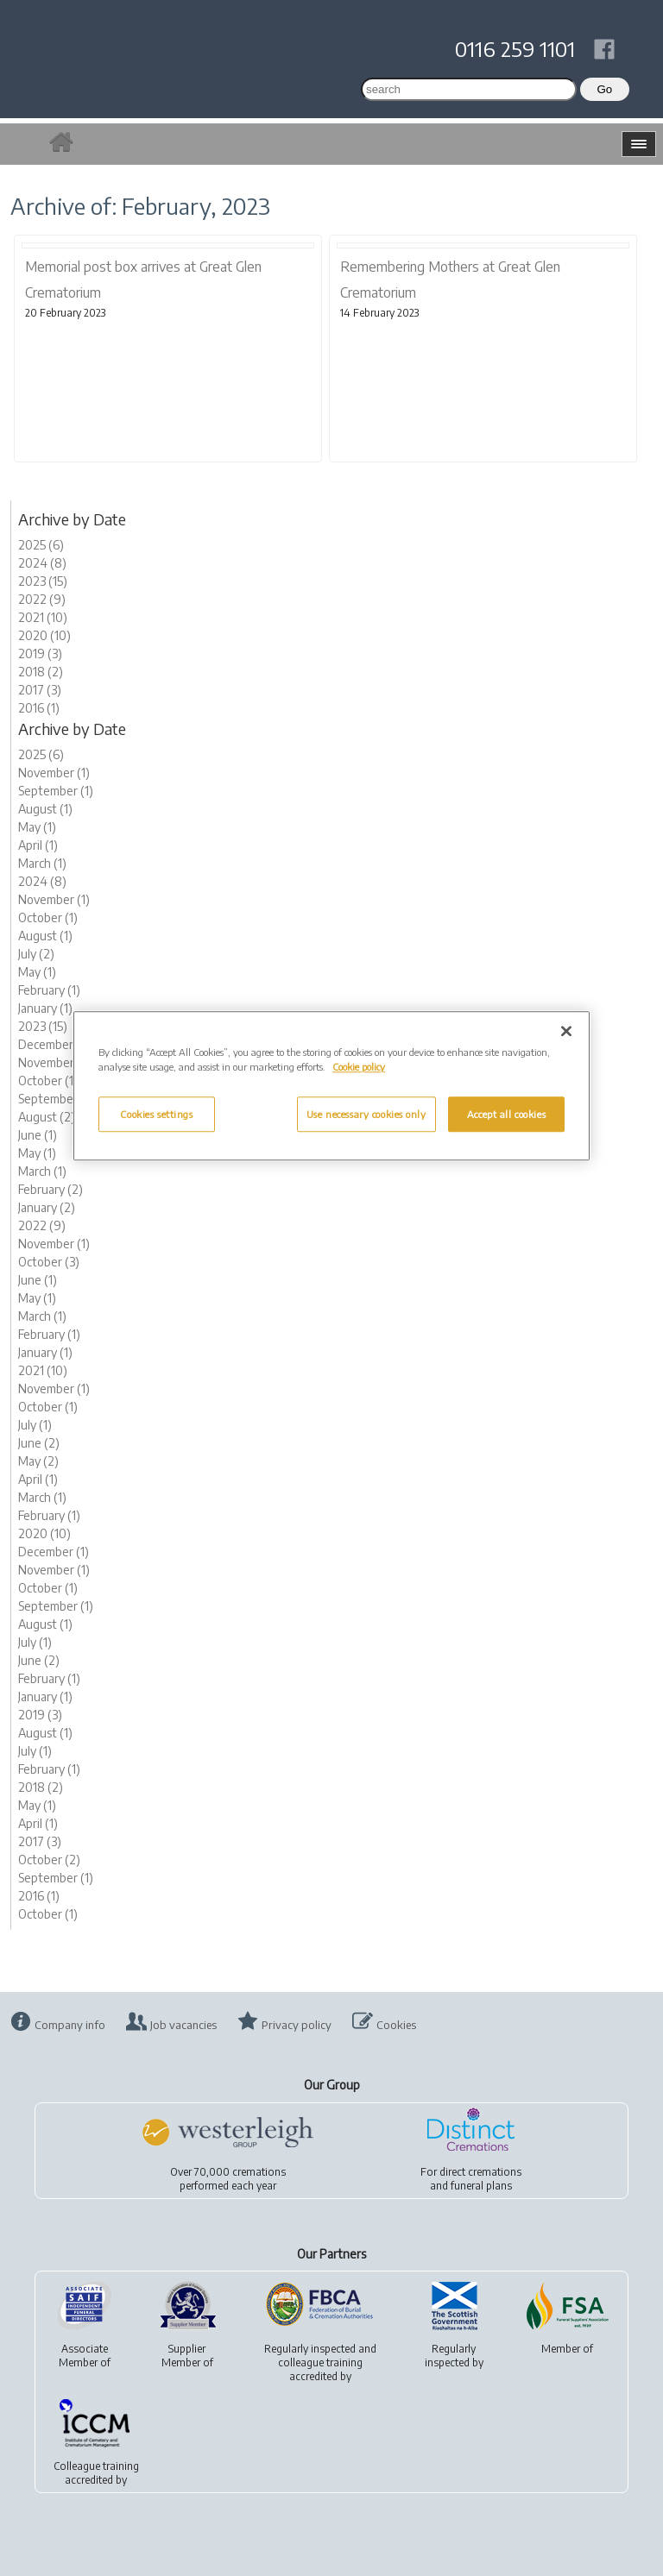 This screenshot has height=2576, width=663. Describe the element at coordinates (40, 671) in the screenshot. I see `2018 (2)` at that location.